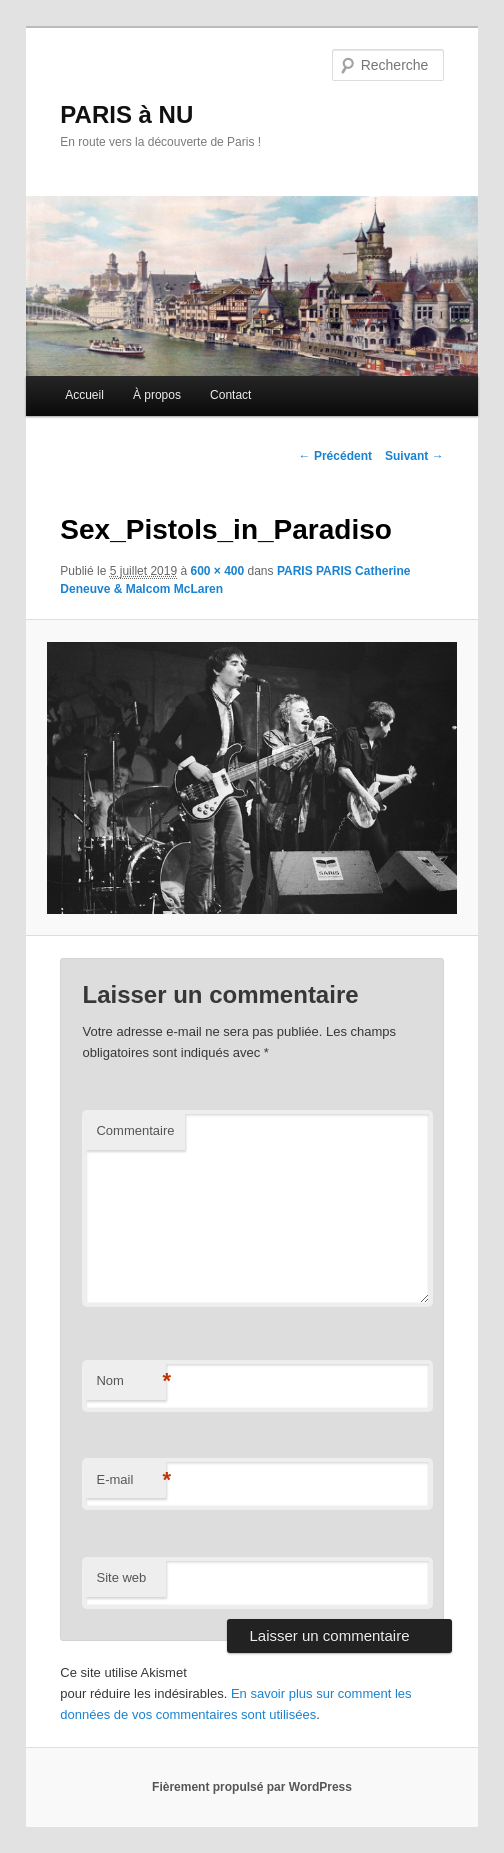 This screenshot has height=1853, width=504. What do you see at coordinates (157, 395) in the screenshot?
I see `À propos` at bounding box center [157, 395].